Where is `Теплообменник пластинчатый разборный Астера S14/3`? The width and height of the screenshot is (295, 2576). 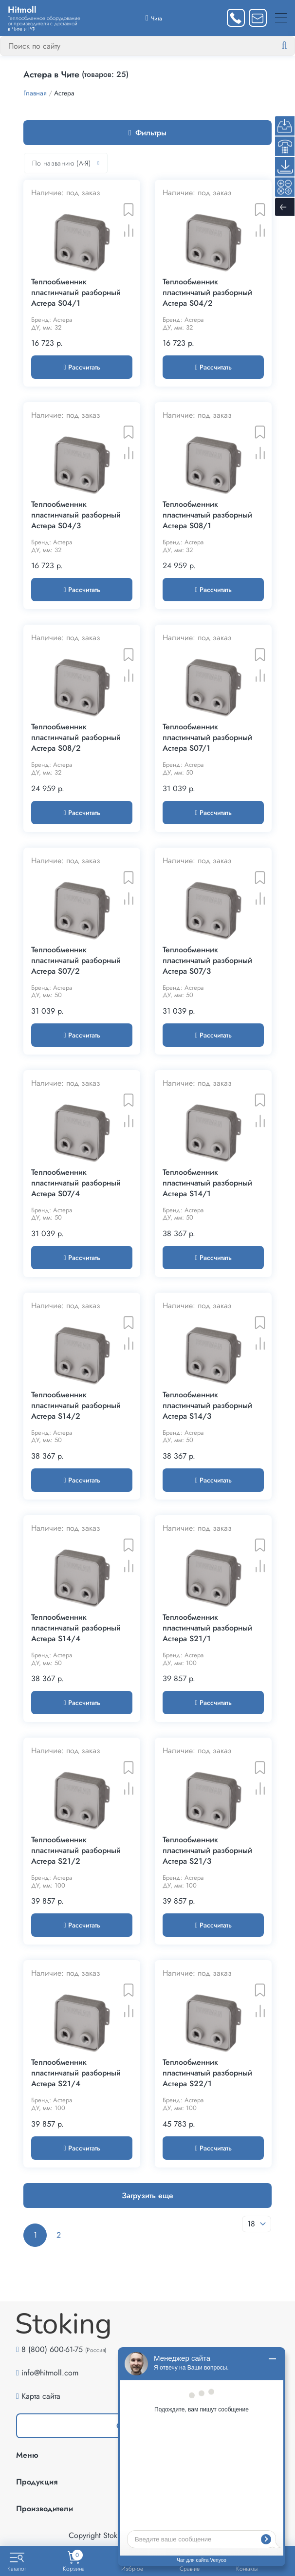
Теплообменник пластинчатый разборный Астера S14/3 is located at coordinates (207, 1406).